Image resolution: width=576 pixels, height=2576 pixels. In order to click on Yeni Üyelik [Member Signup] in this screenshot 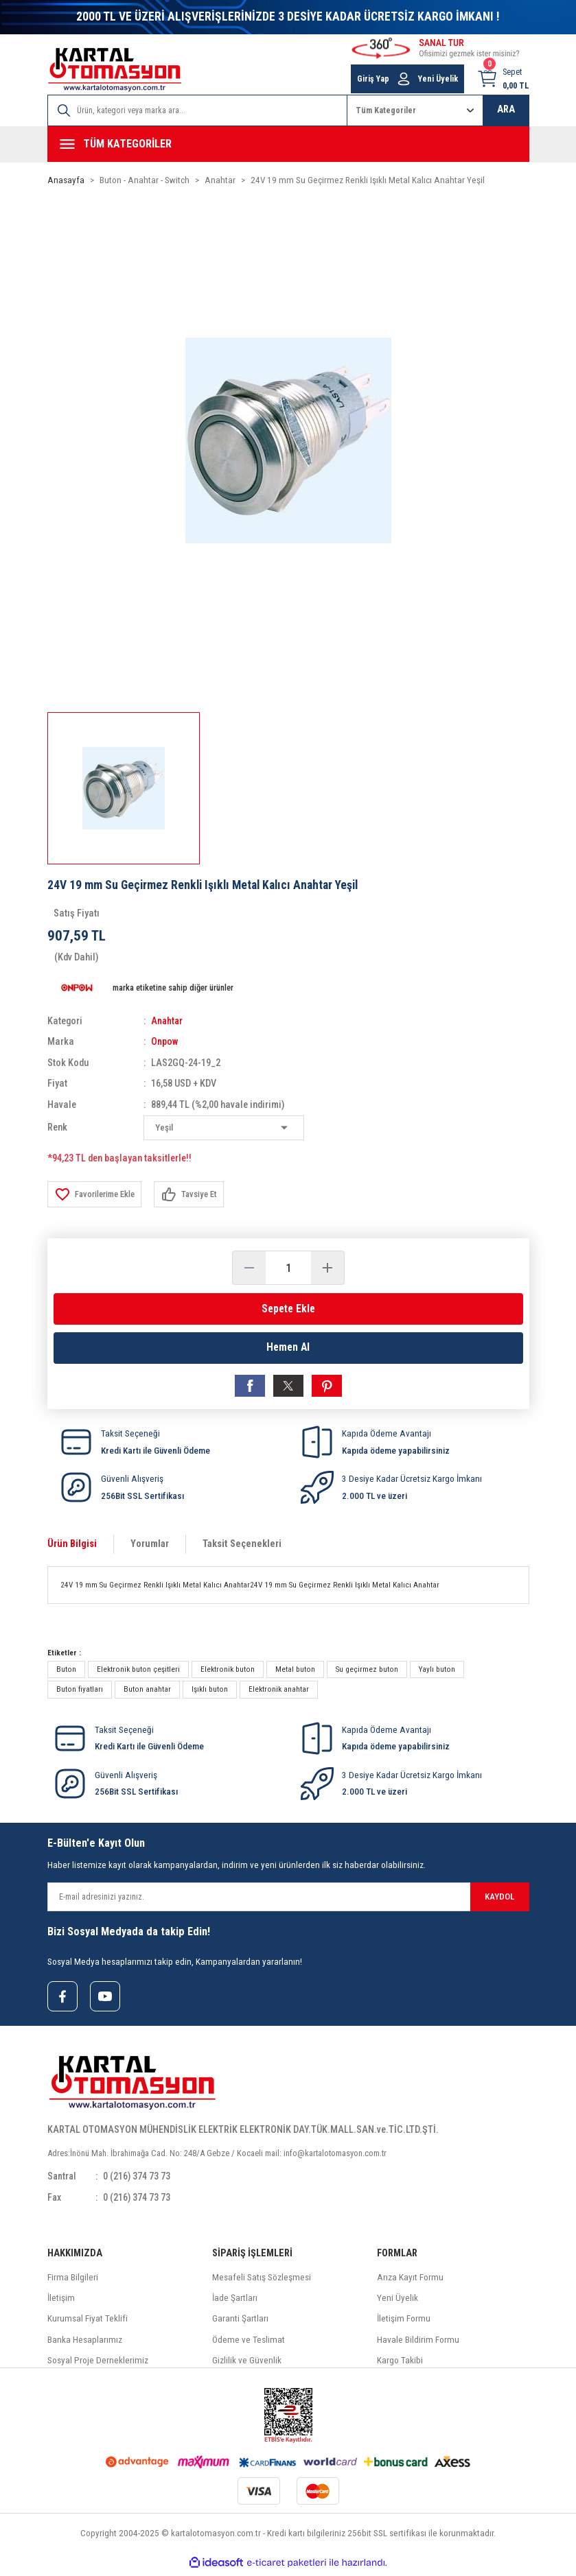, I will do `click(438, 79)`.